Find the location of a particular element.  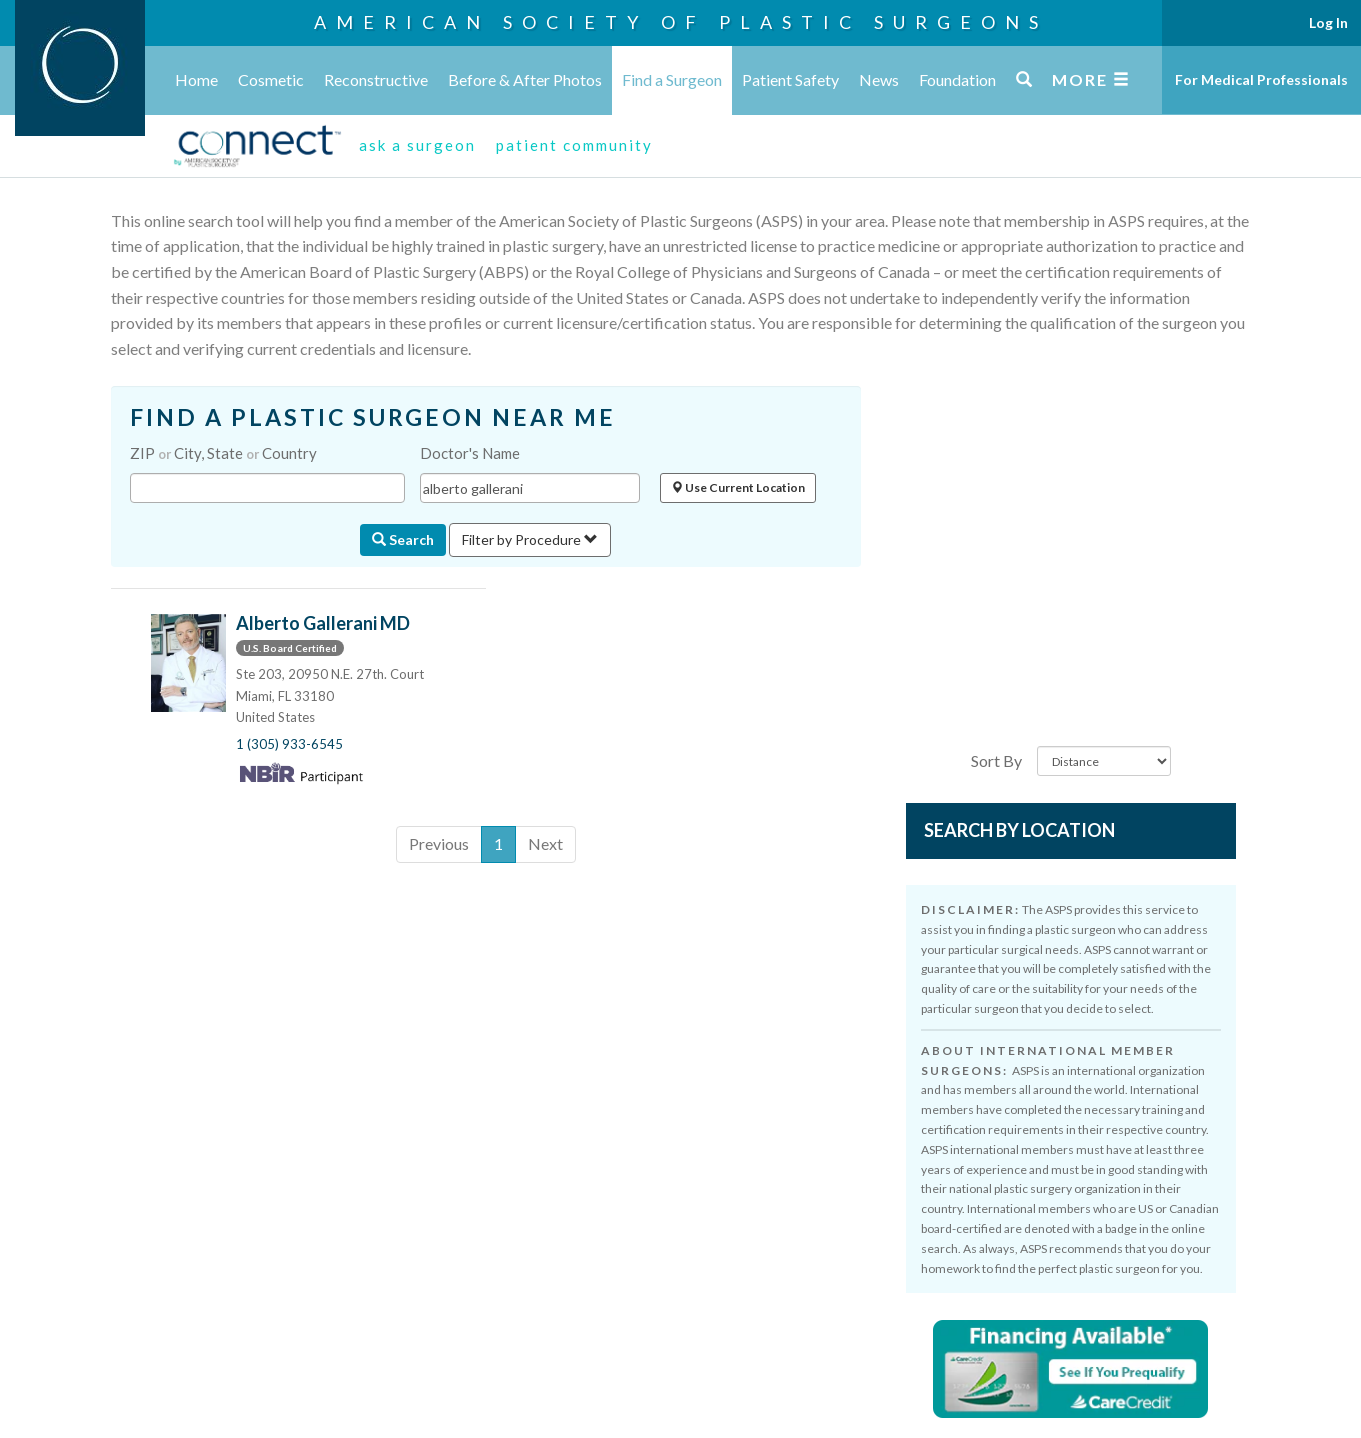

ZIP City, State Country is located at coordinates (223, 453).